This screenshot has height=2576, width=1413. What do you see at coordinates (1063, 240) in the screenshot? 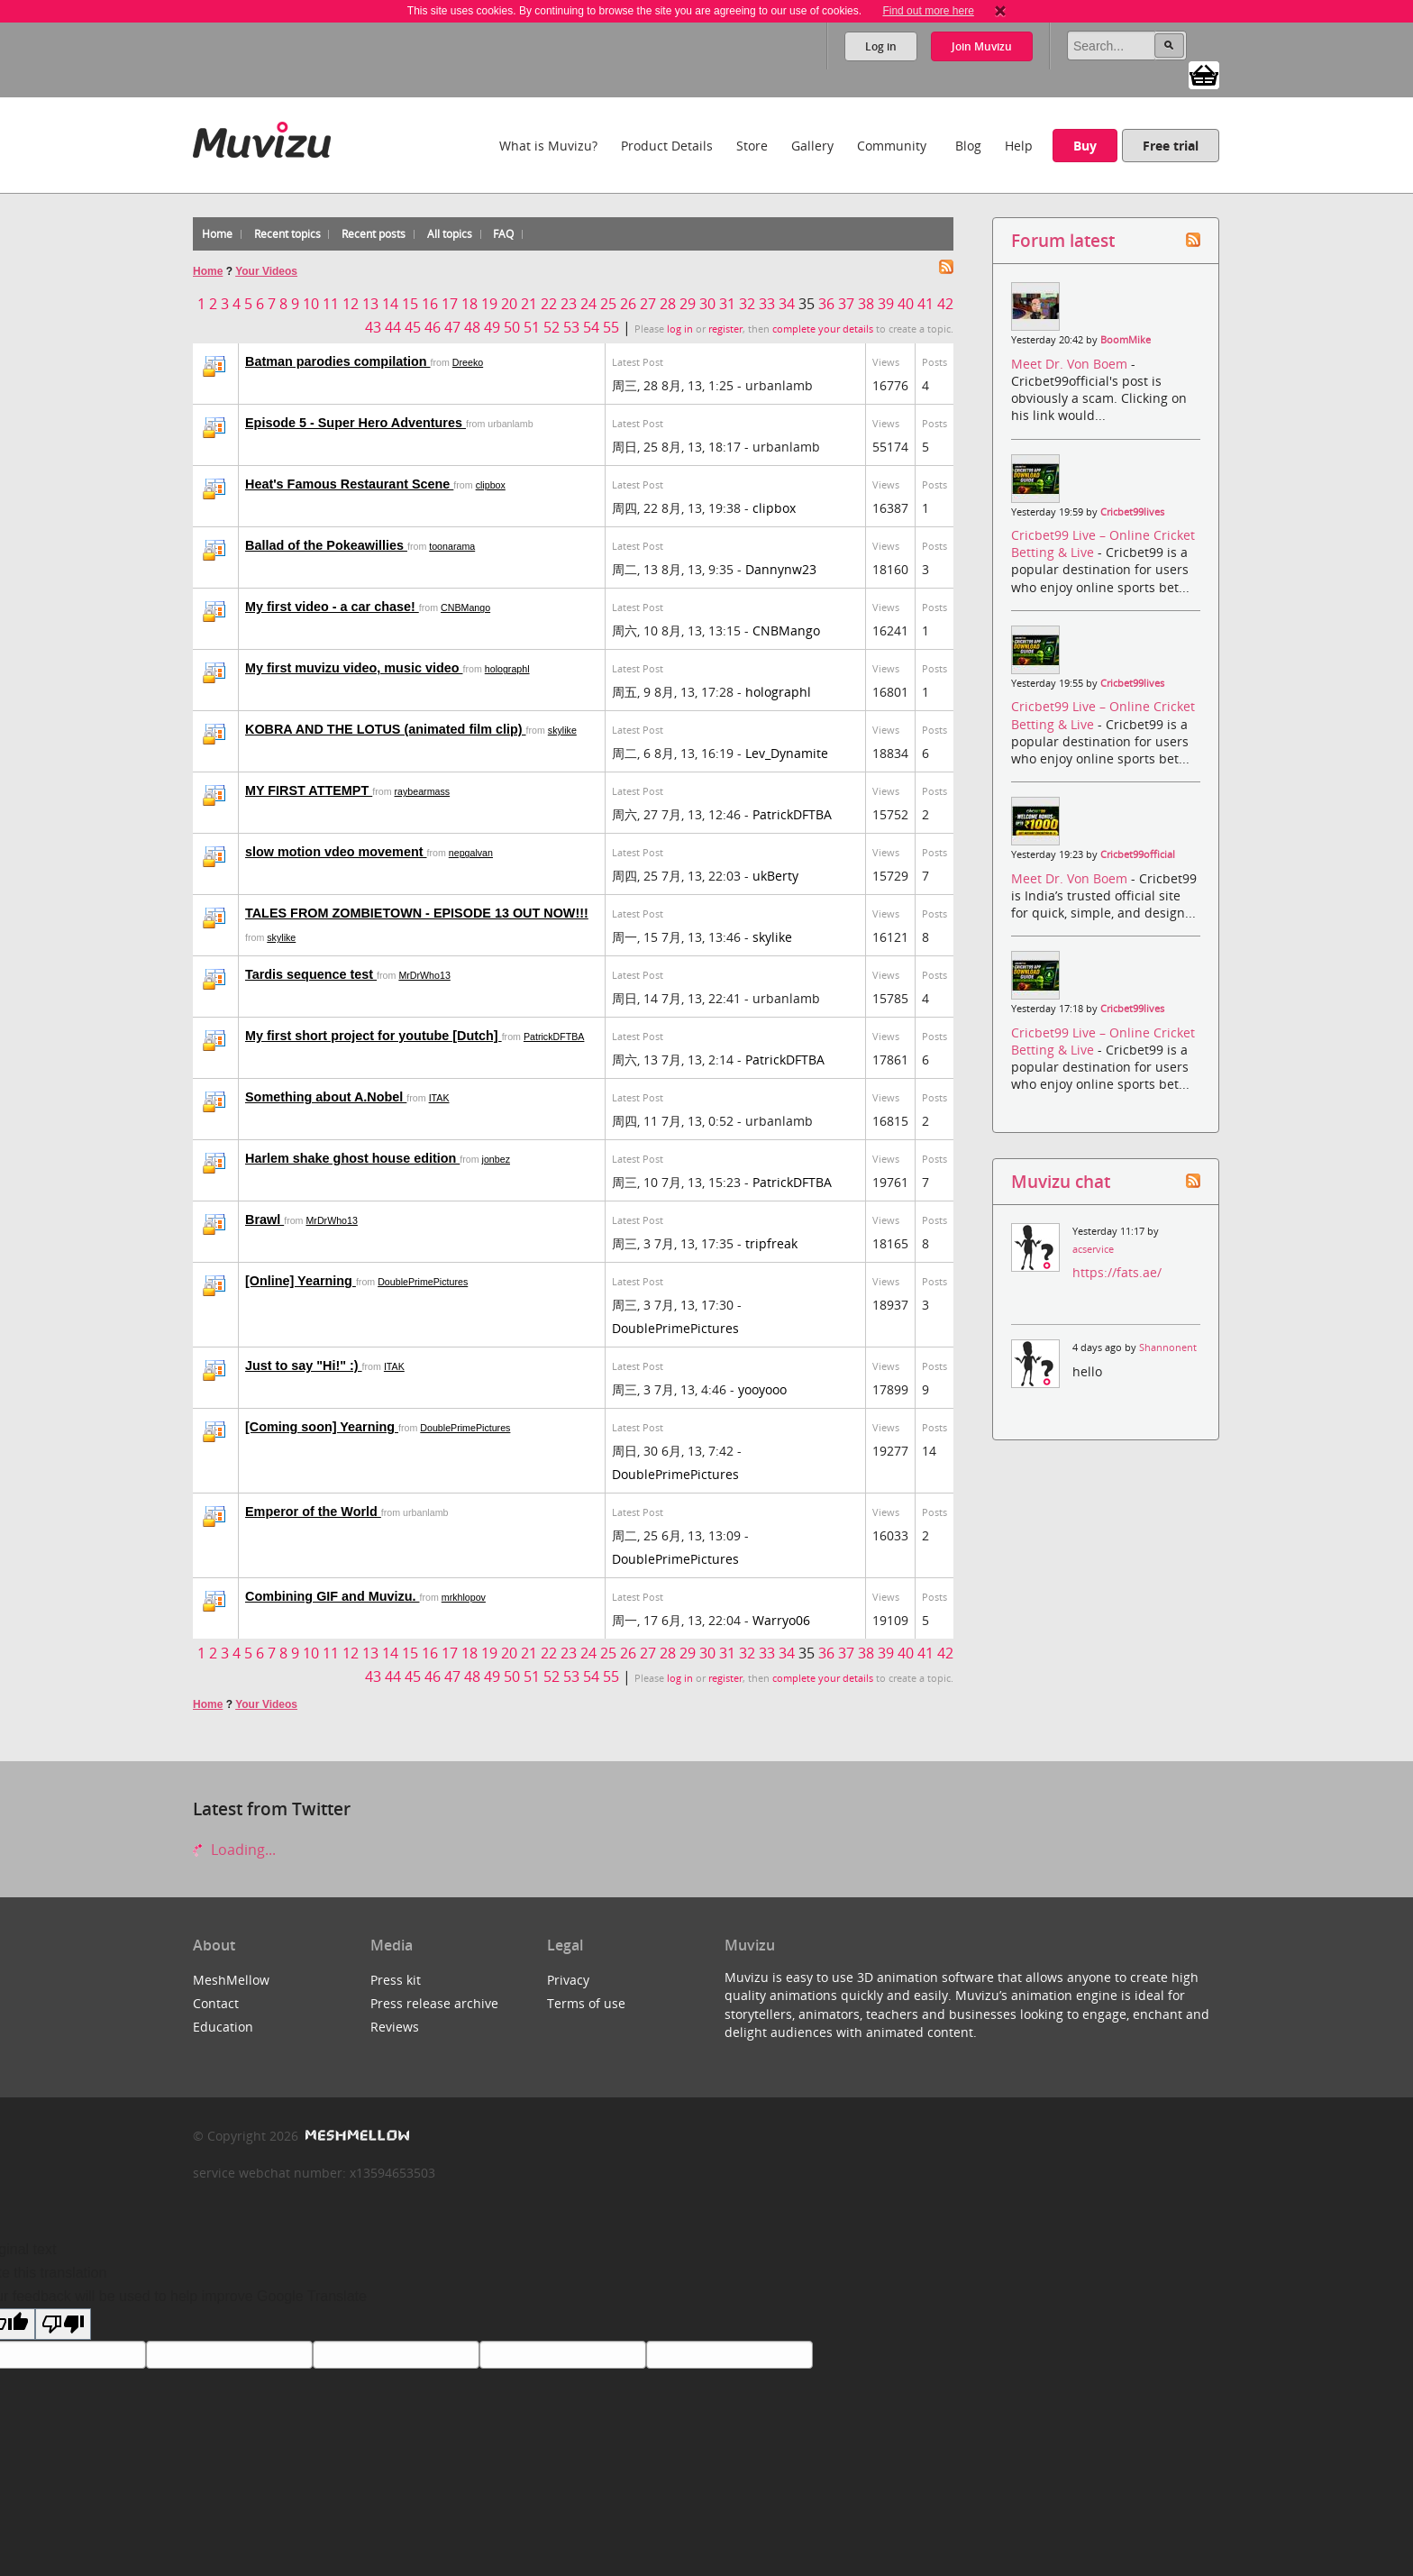
I see `Forum latest` at bounding box center [1063, 240].